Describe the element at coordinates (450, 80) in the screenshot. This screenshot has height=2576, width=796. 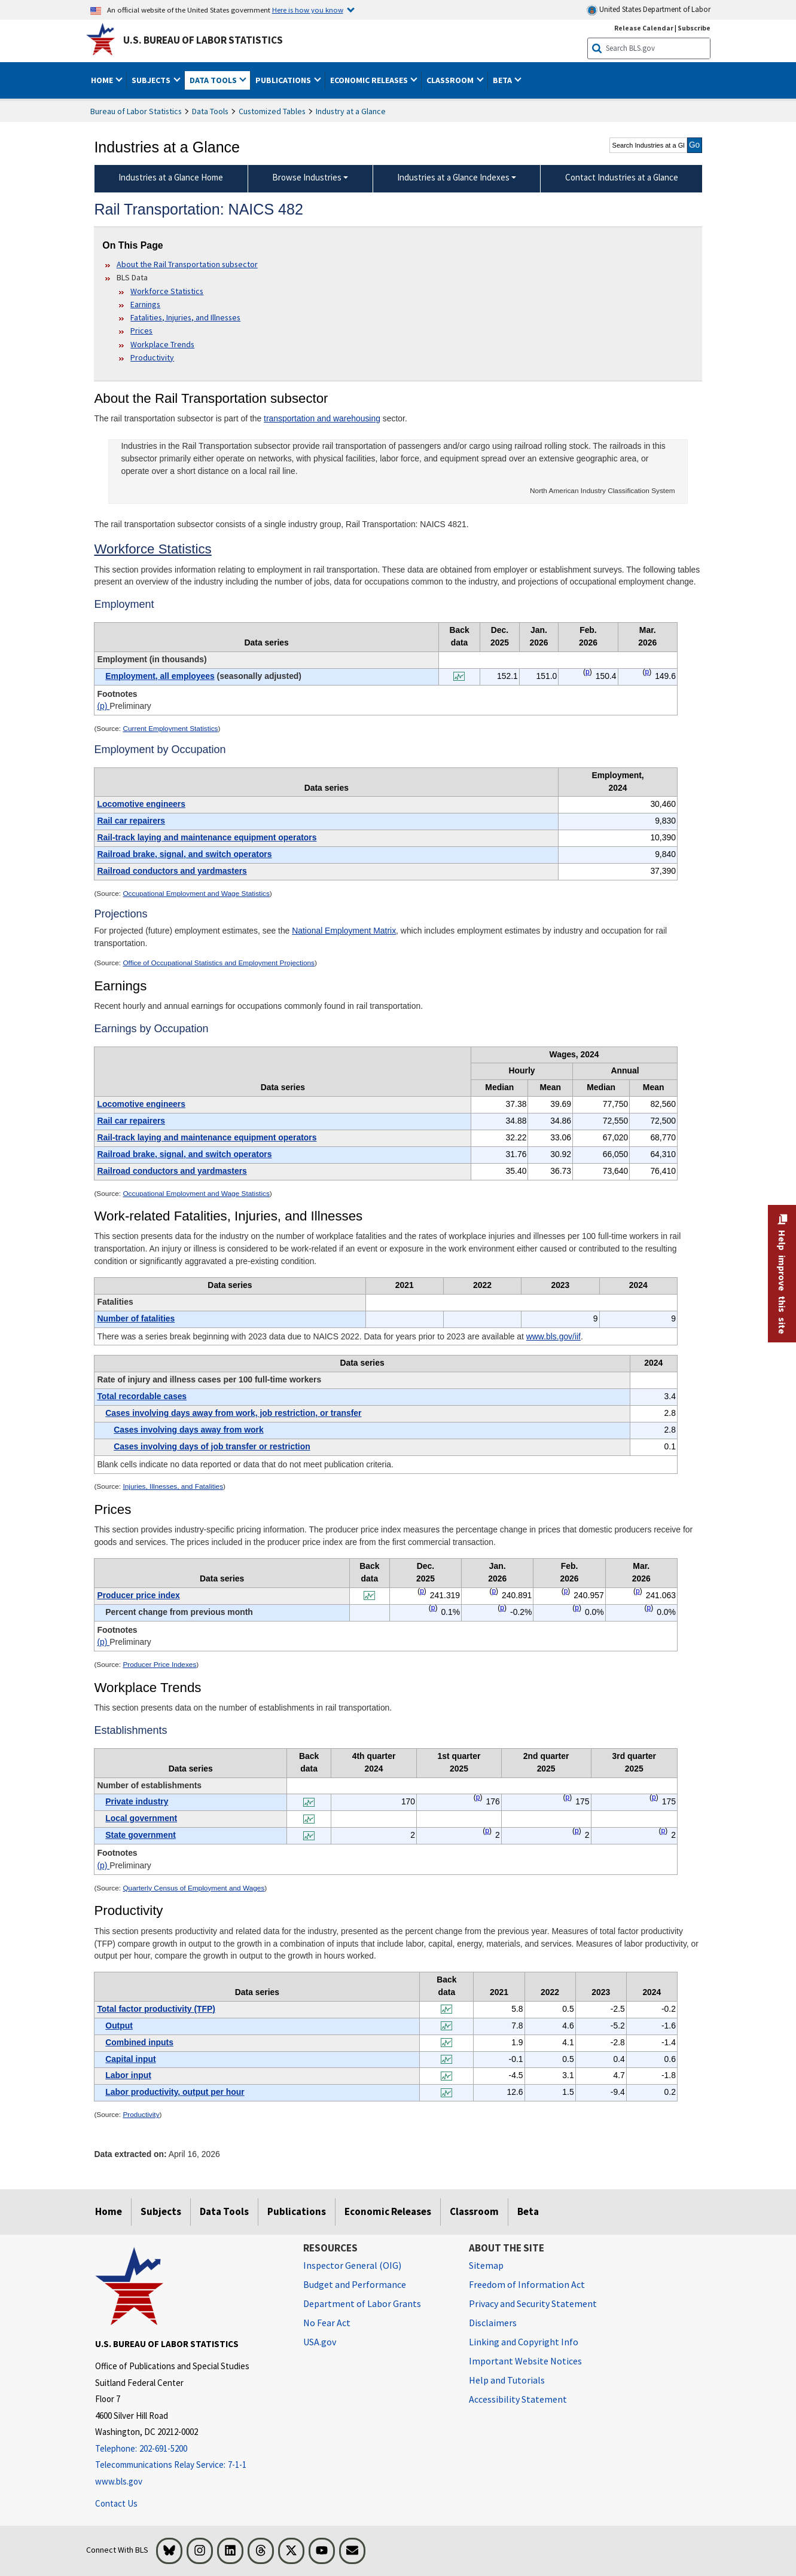
I see `Classroom [button]` at that location.